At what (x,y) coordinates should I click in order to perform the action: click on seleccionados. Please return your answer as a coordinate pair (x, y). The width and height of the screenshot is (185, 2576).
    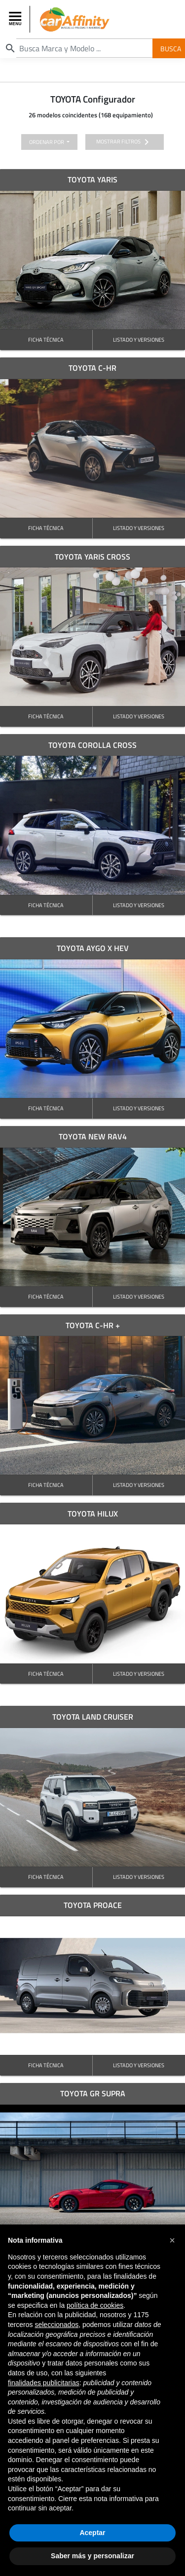
    Looking at the image, I should click on (56, 2325).